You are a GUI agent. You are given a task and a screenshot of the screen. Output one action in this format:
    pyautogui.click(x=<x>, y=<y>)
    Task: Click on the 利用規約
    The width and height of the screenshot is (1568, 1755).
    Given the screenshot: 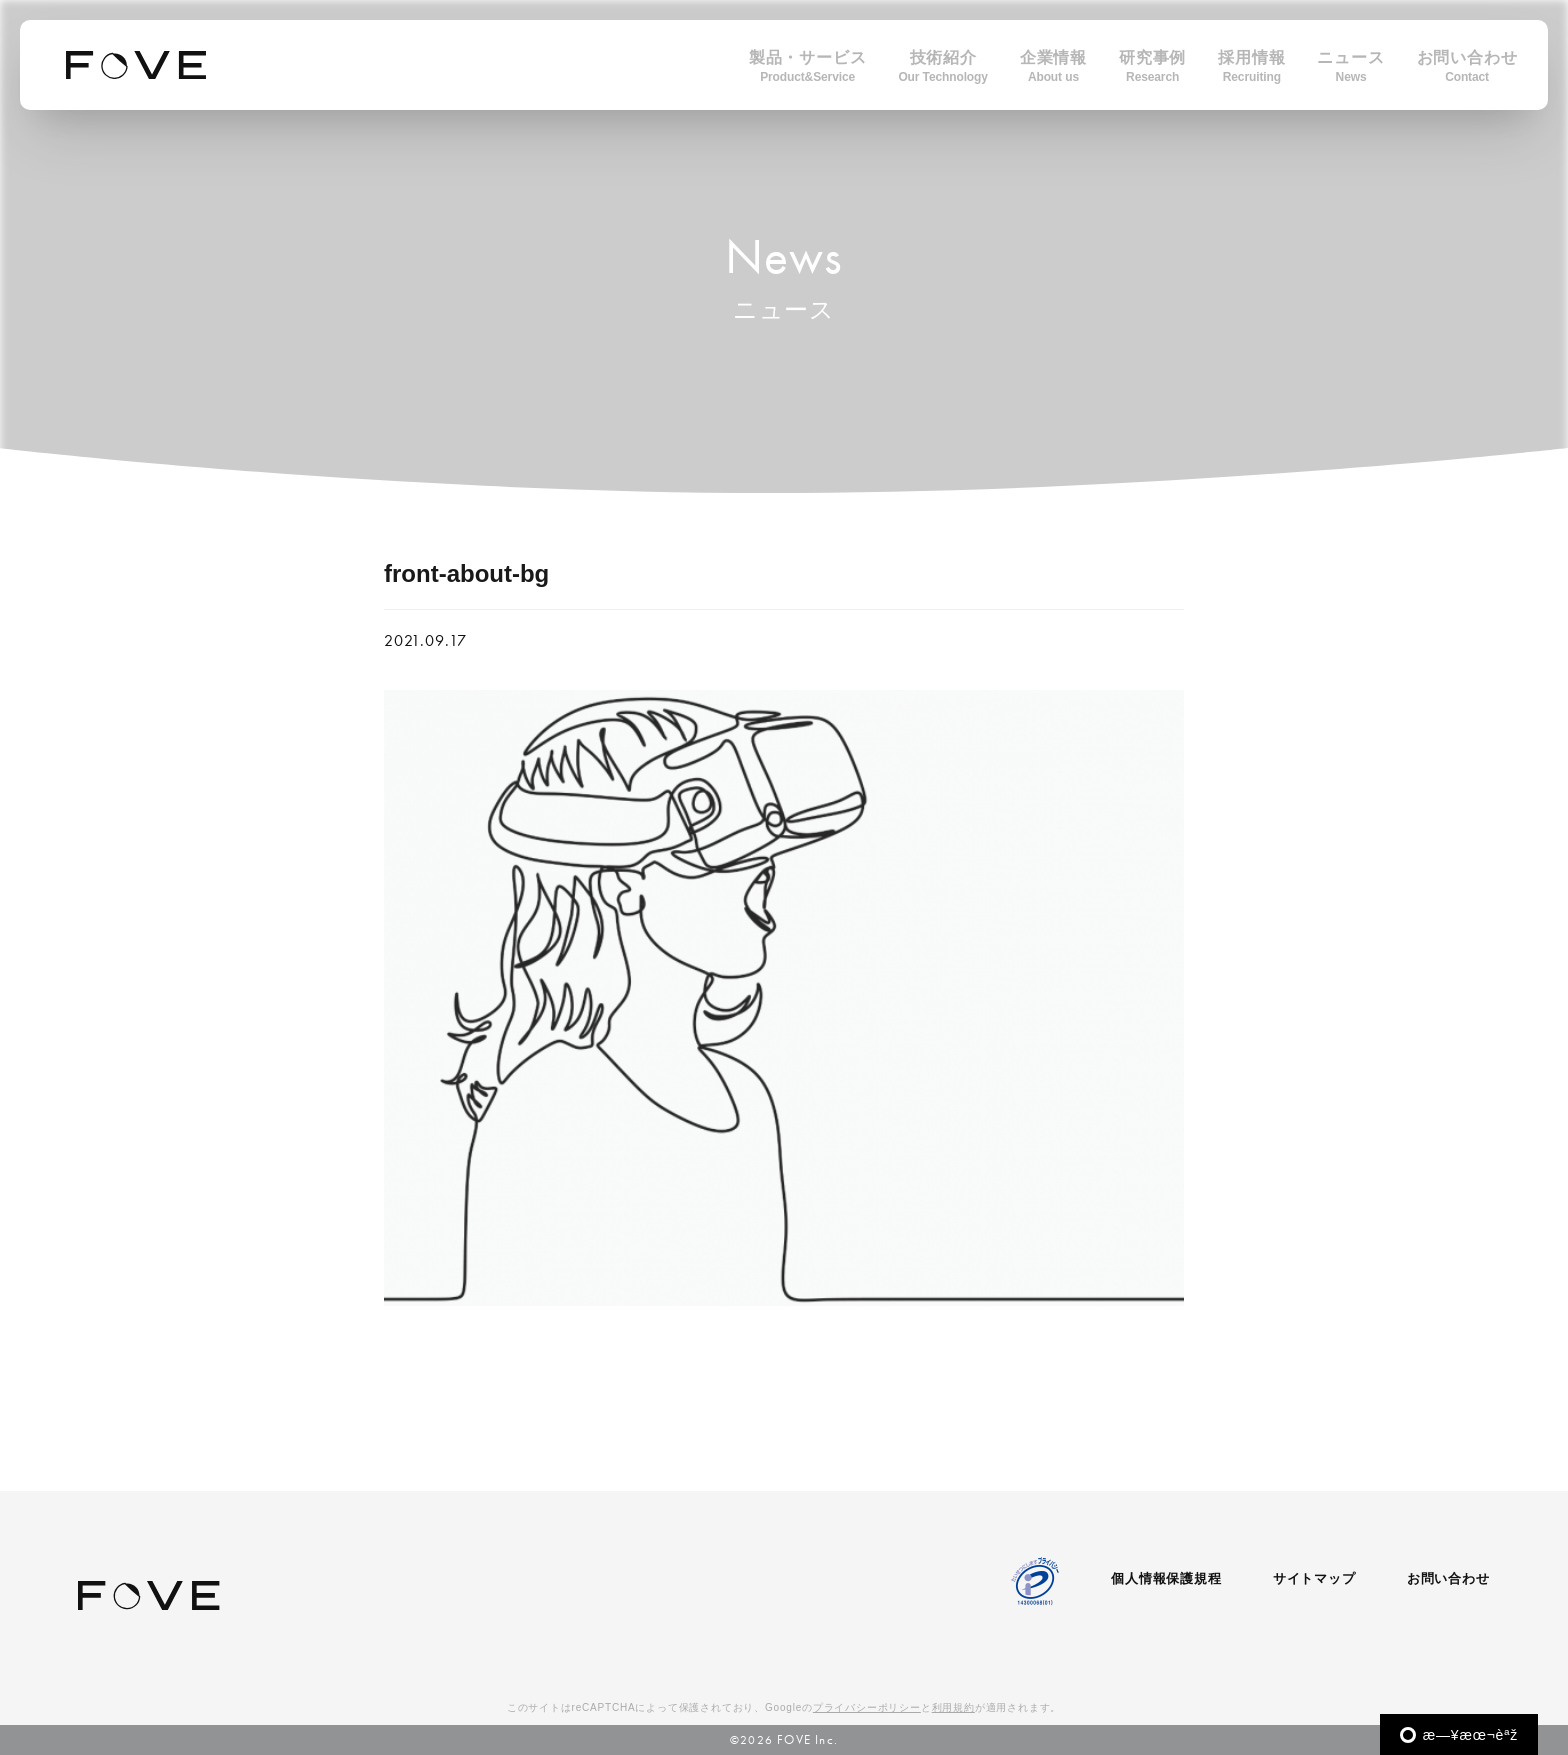 What is the action you would take?
    pyautogui.click(x=953, y=1707)
    